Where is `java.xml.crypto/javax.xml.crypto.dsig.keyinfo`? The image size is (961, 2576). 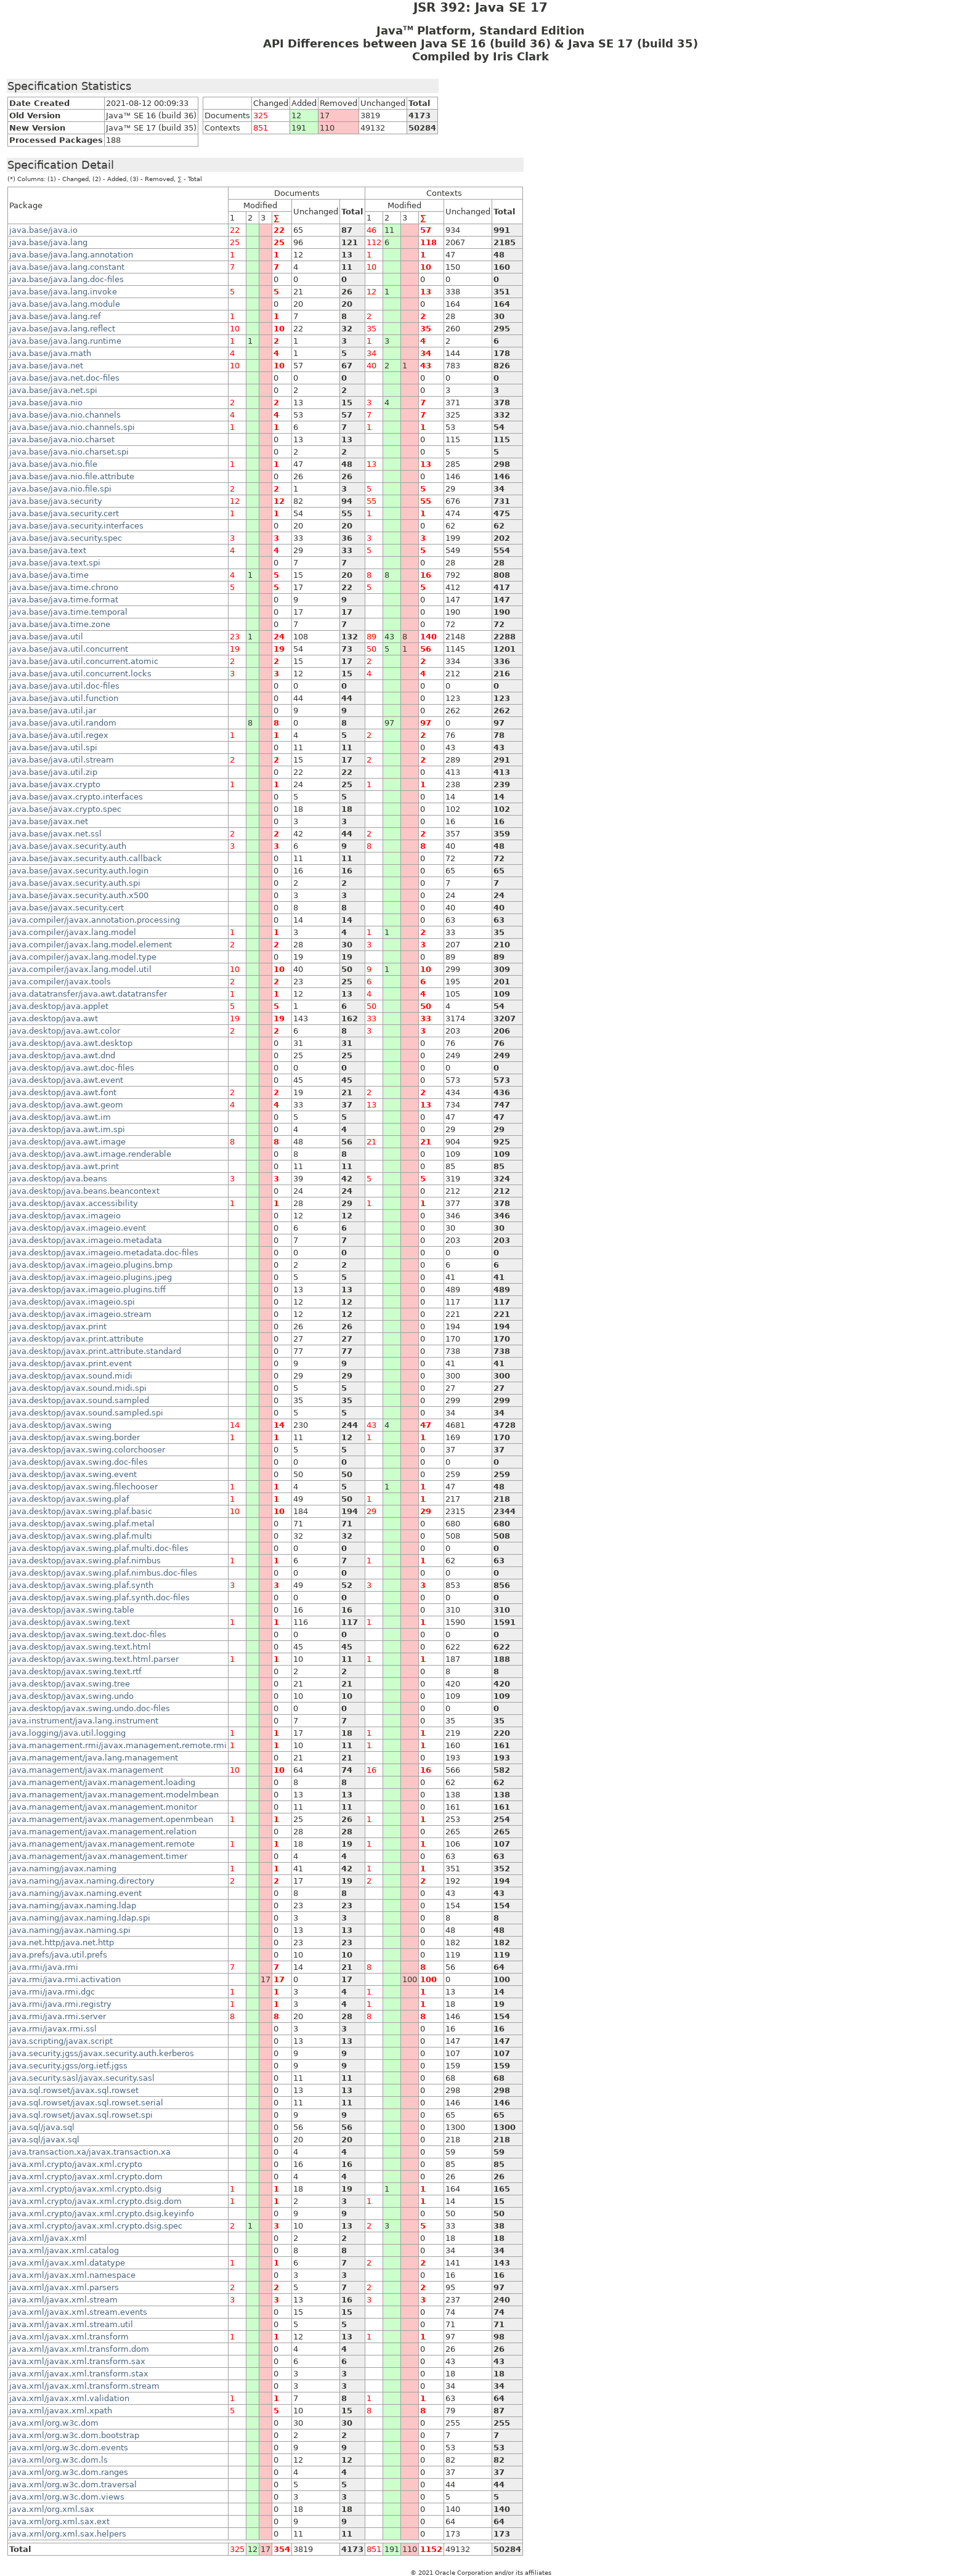 java.xml.crypto/javax.xml.crypto.dsig.keyinfo is located at coordinates (101, 2213).